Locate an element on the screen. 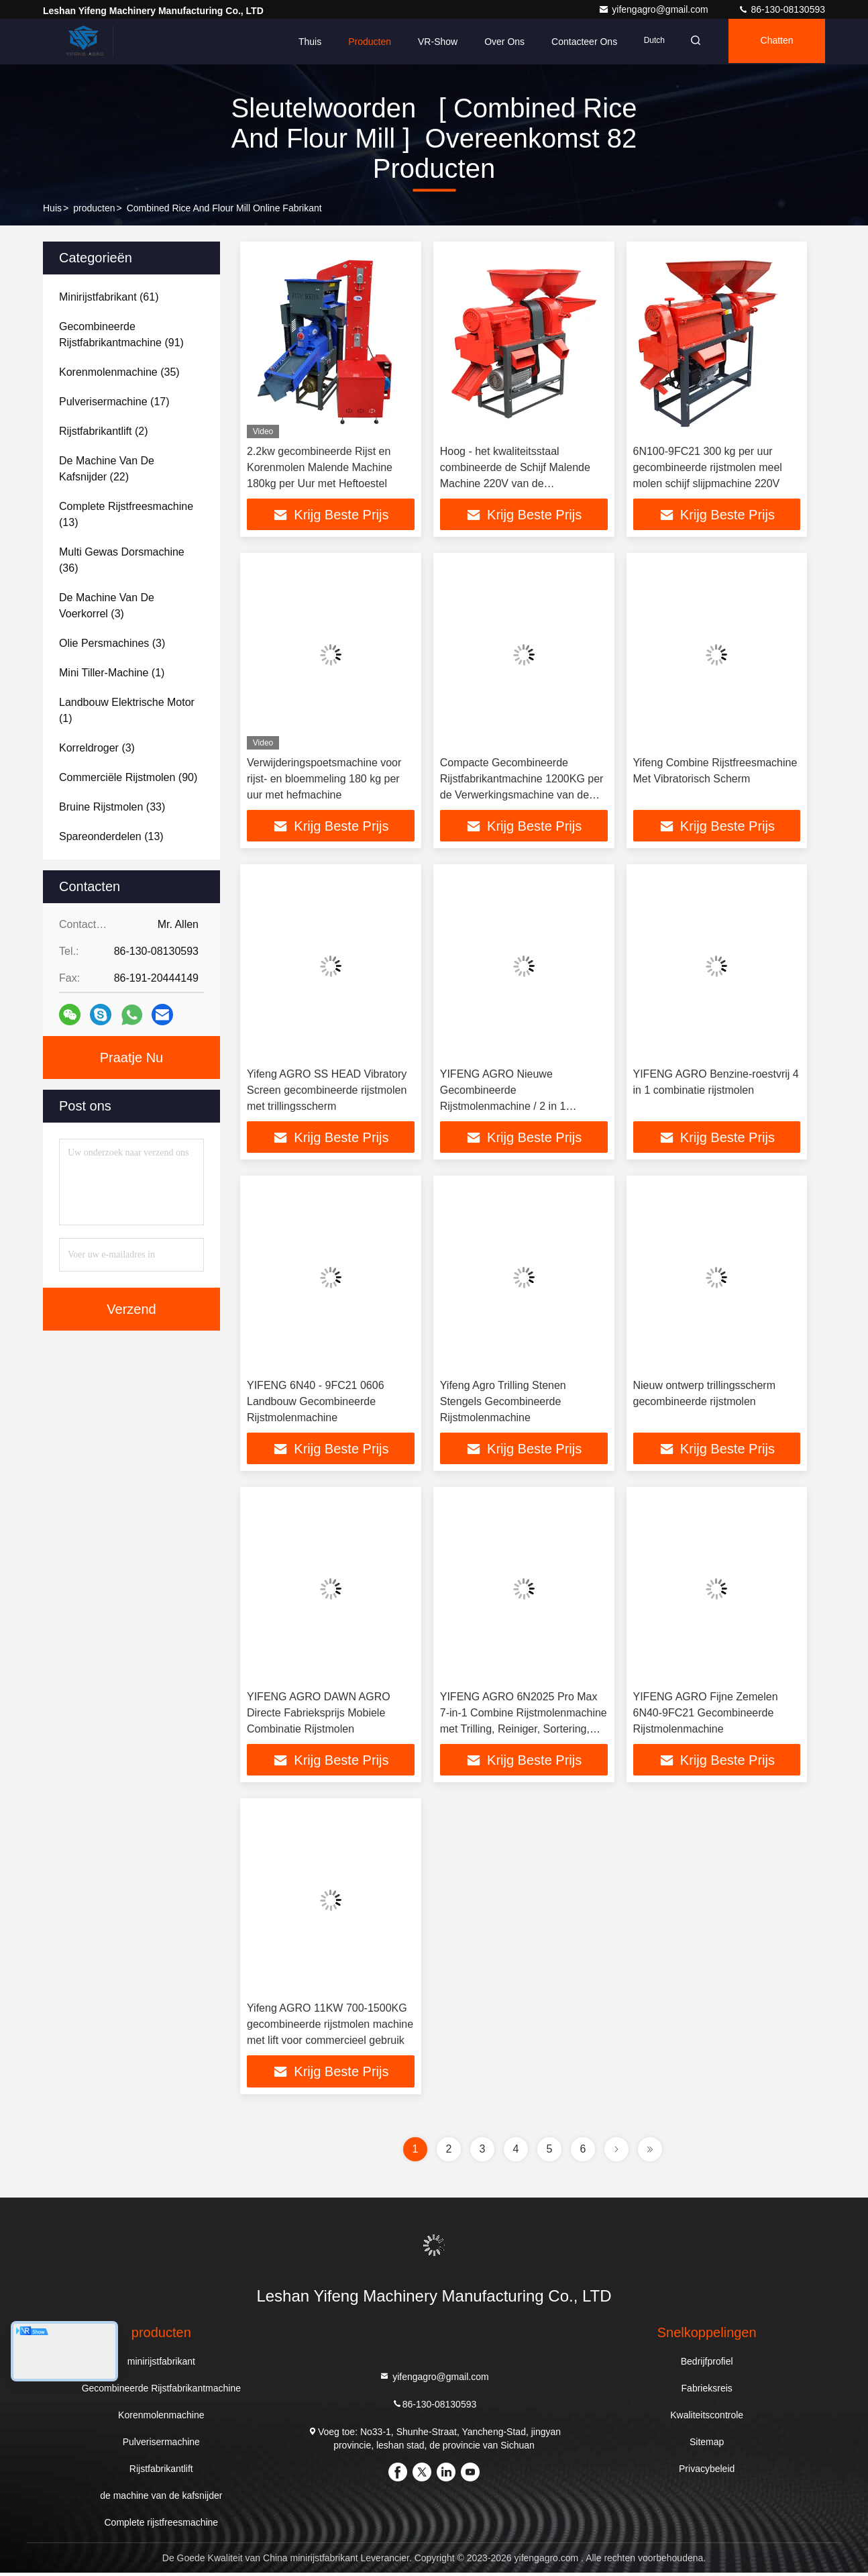  (2) is located at coordinates (103, 431).